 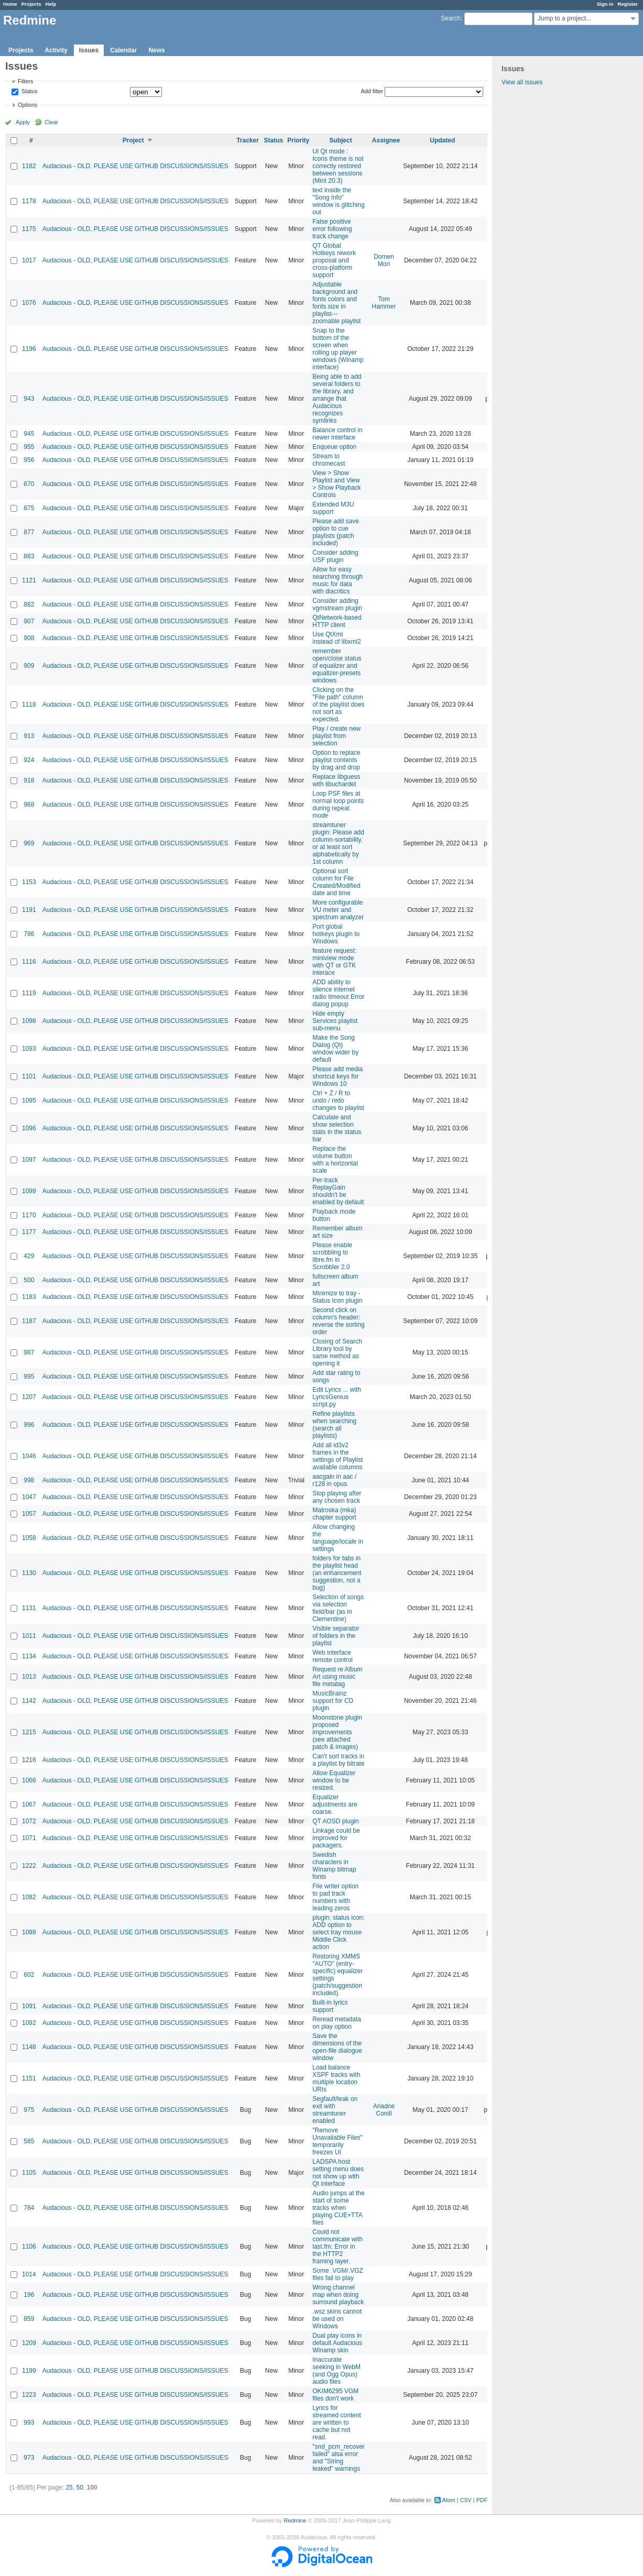 What do you see at coordinates (29, 2023) in the screenshot?
I see `1092` at bounding box center [29, 2023].